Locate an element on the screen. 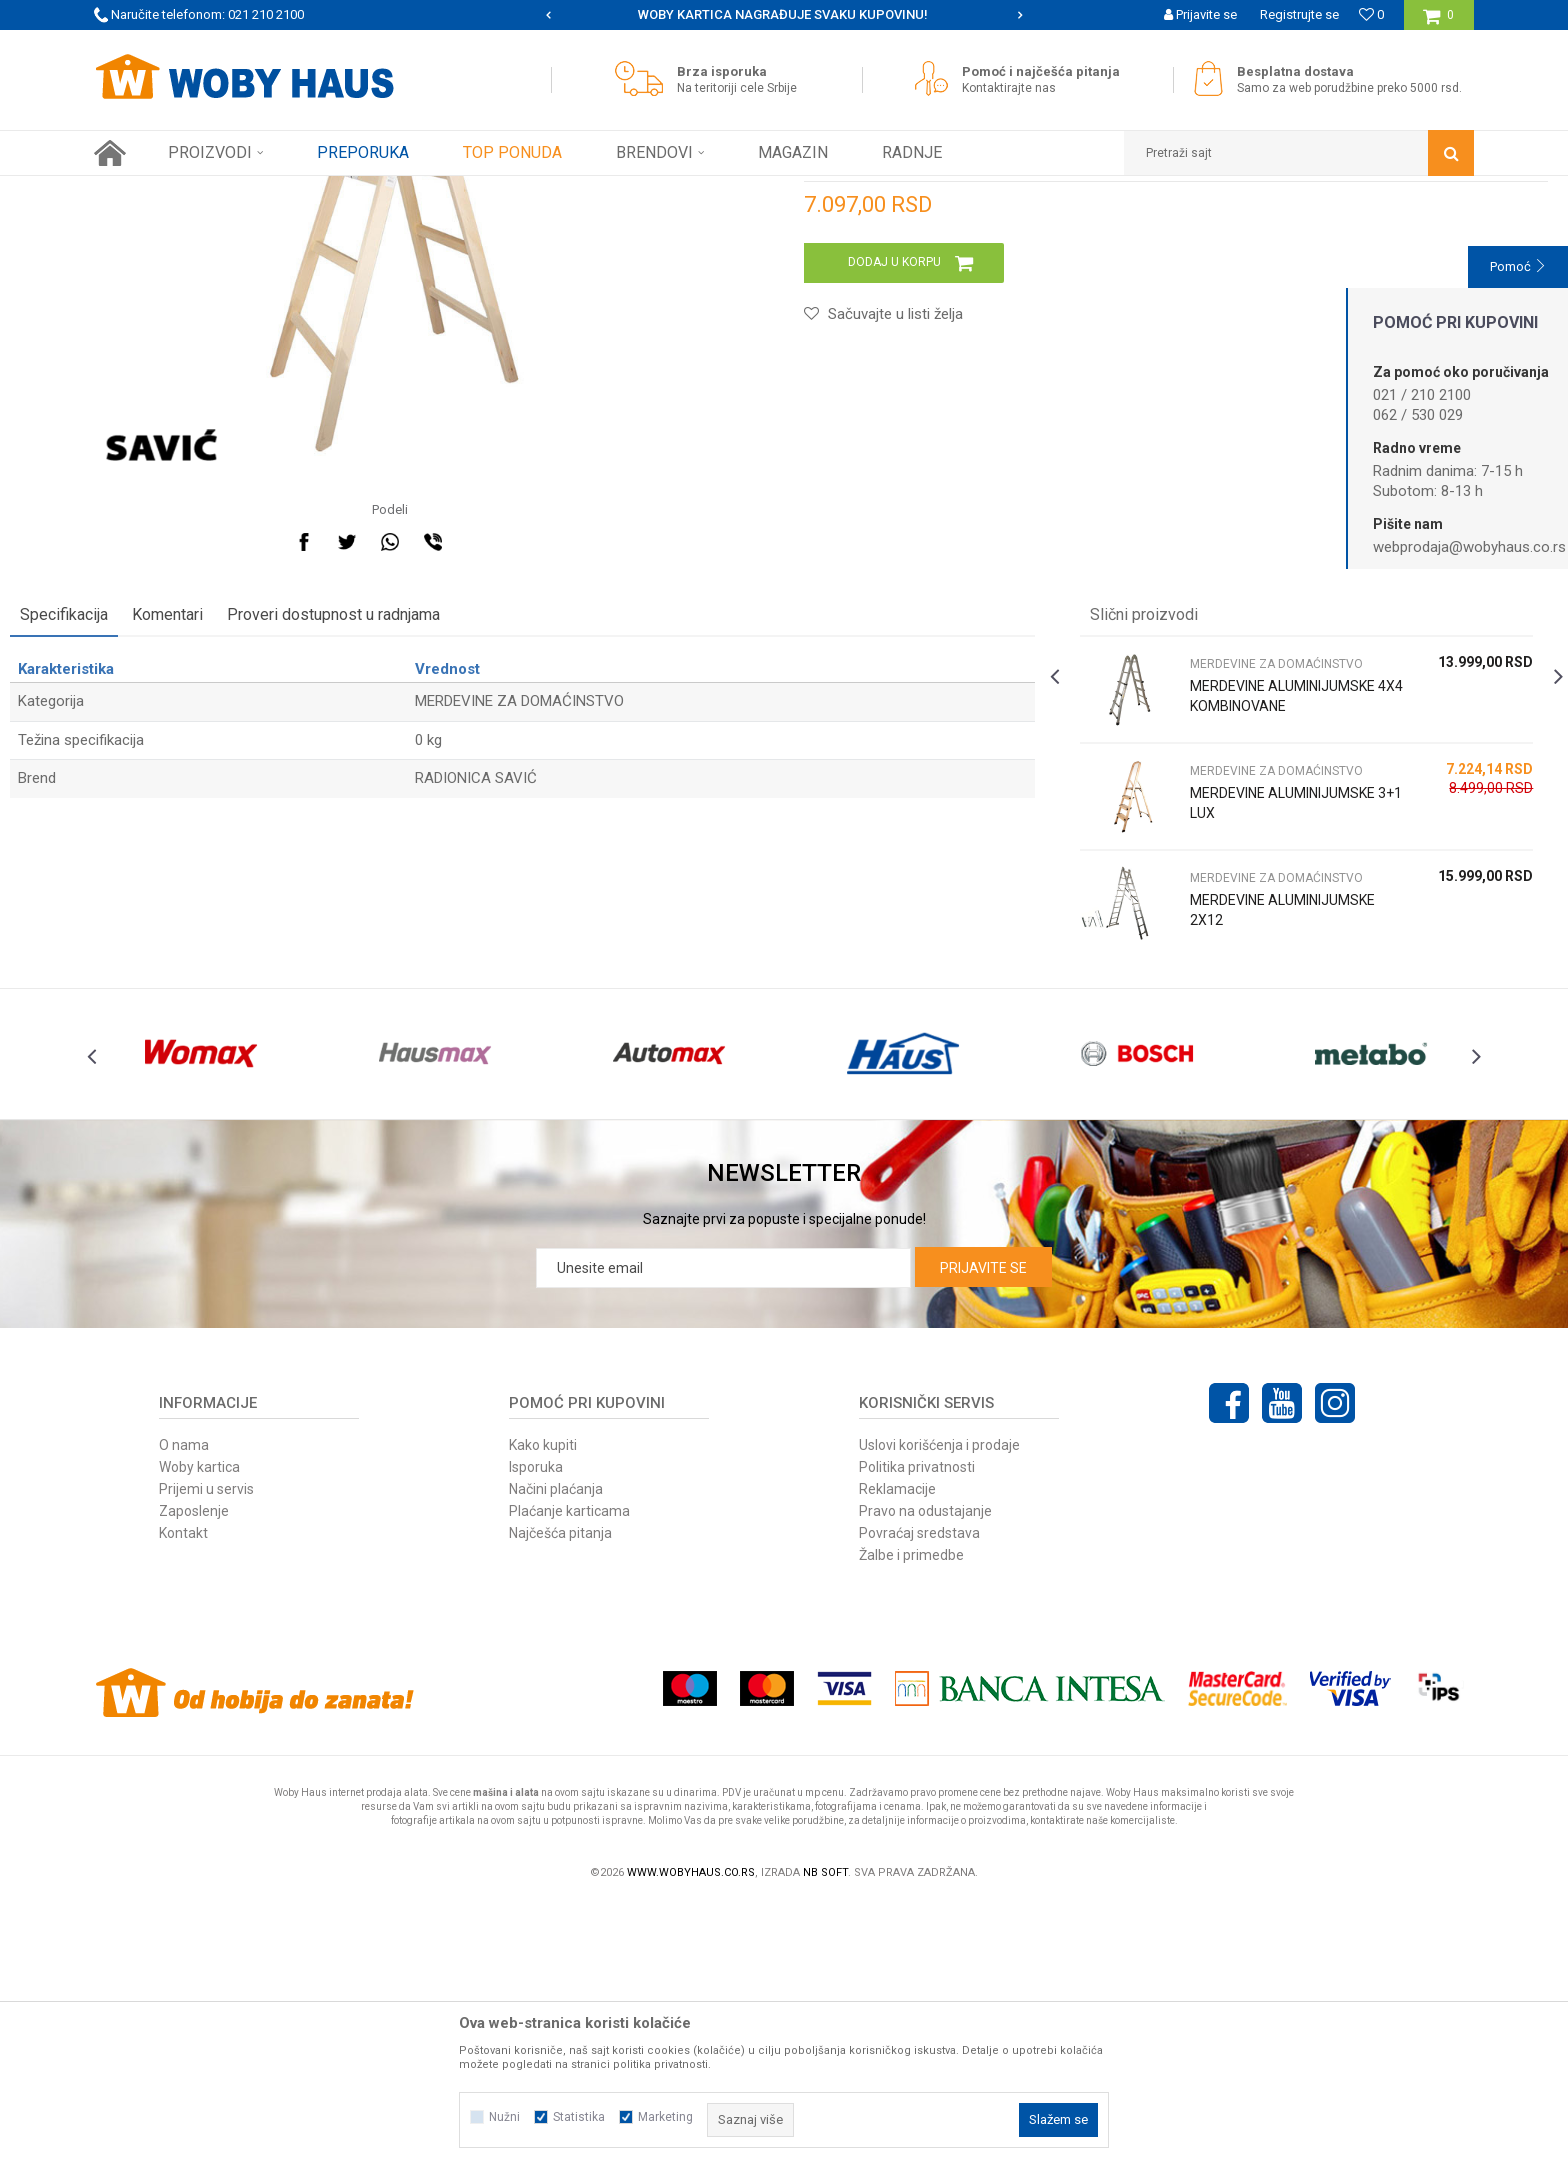 The height and width of the screenshot is (2170, 1568). Načini plaćanja is located at coordinates (556, 1755).